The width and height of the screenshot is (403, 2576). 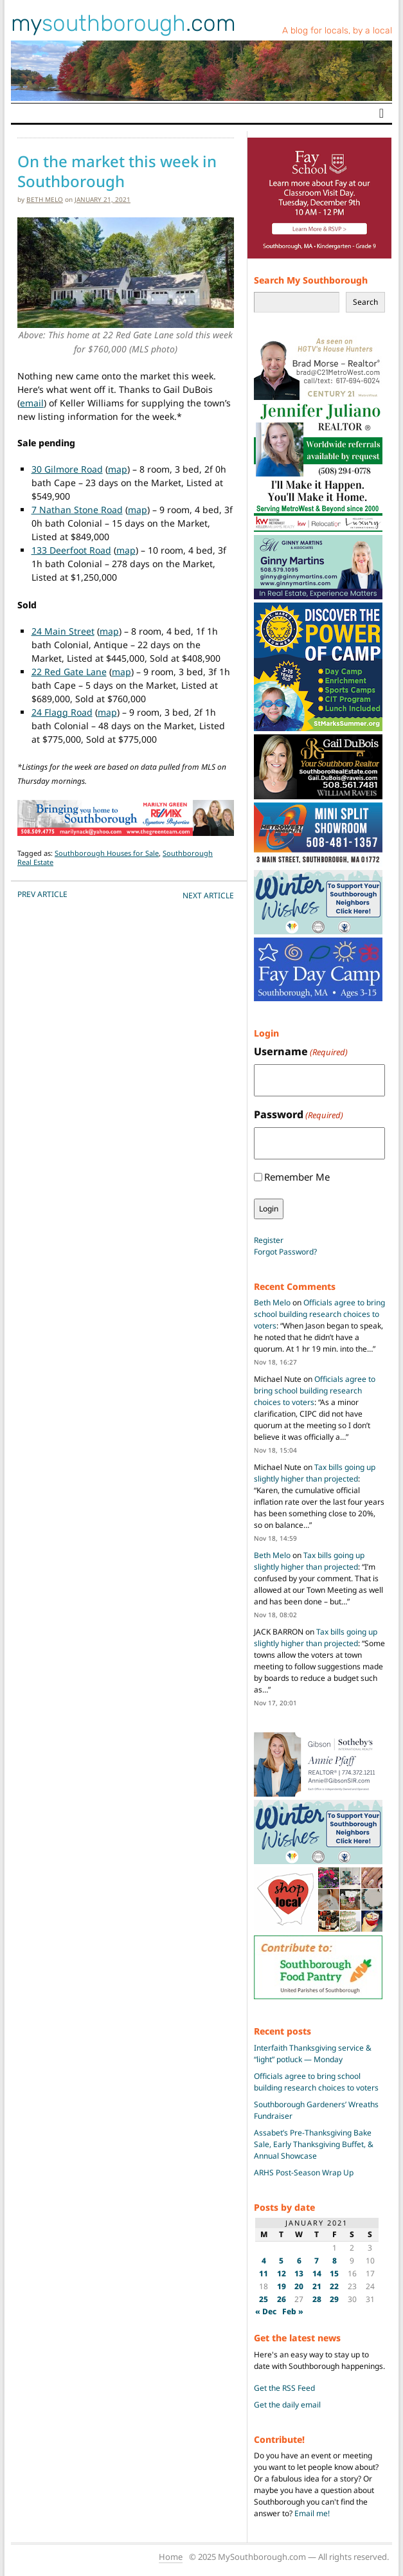 I want to click on 26 [Posts published on January 26, 2021], so click(x=281, y=2299).